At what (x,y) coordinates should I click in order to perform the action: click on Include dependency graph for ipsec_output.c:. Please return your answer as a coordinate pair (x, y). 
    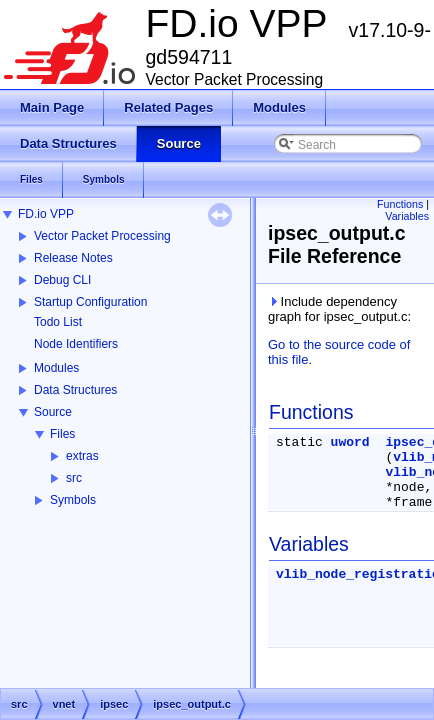
    Looking at the image, I should click on (339, 309).